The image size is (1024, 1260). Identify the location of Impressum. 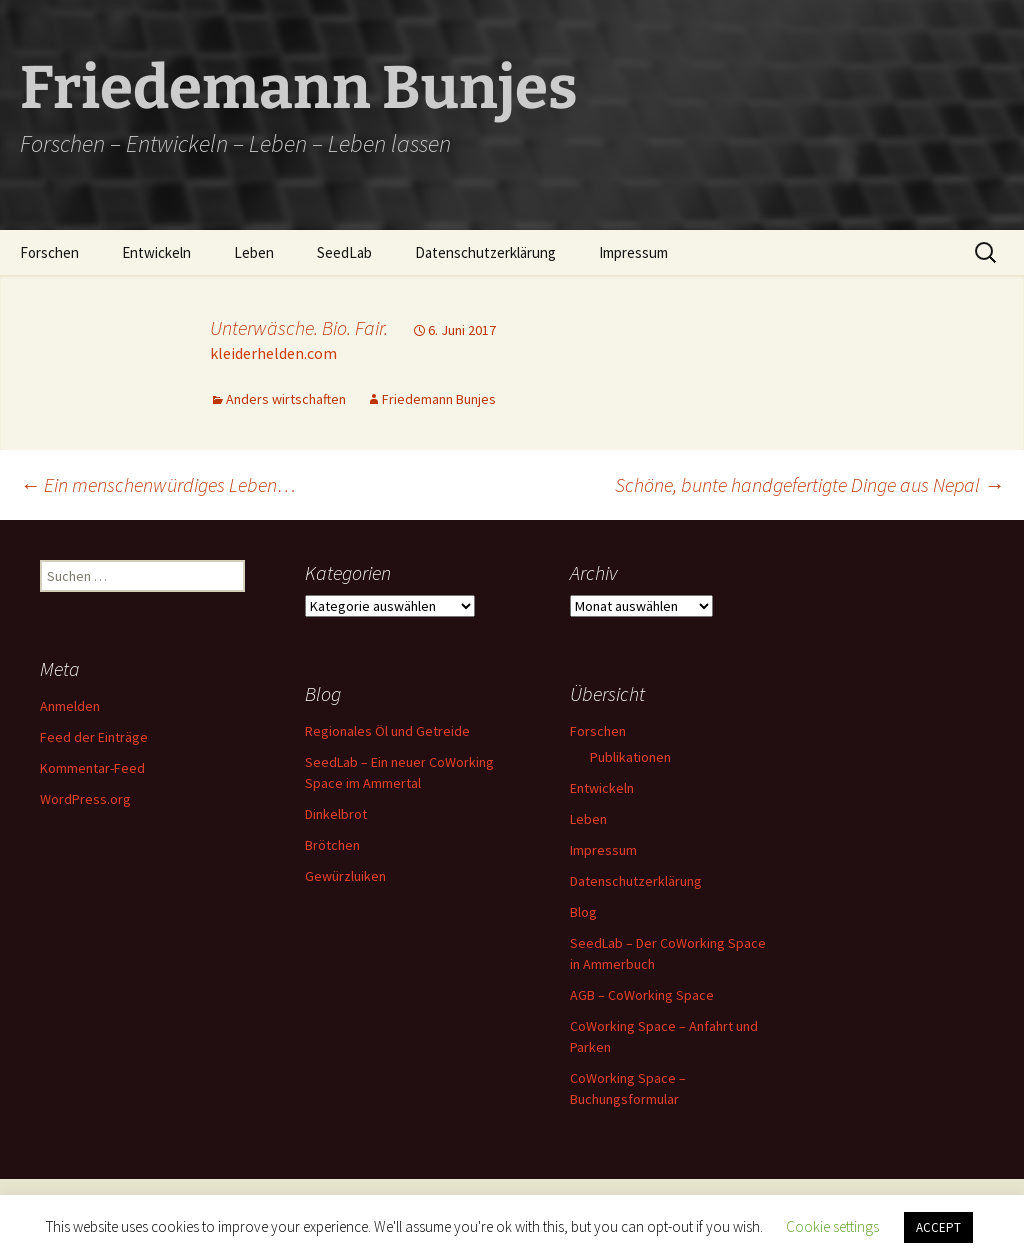
(633, 252).